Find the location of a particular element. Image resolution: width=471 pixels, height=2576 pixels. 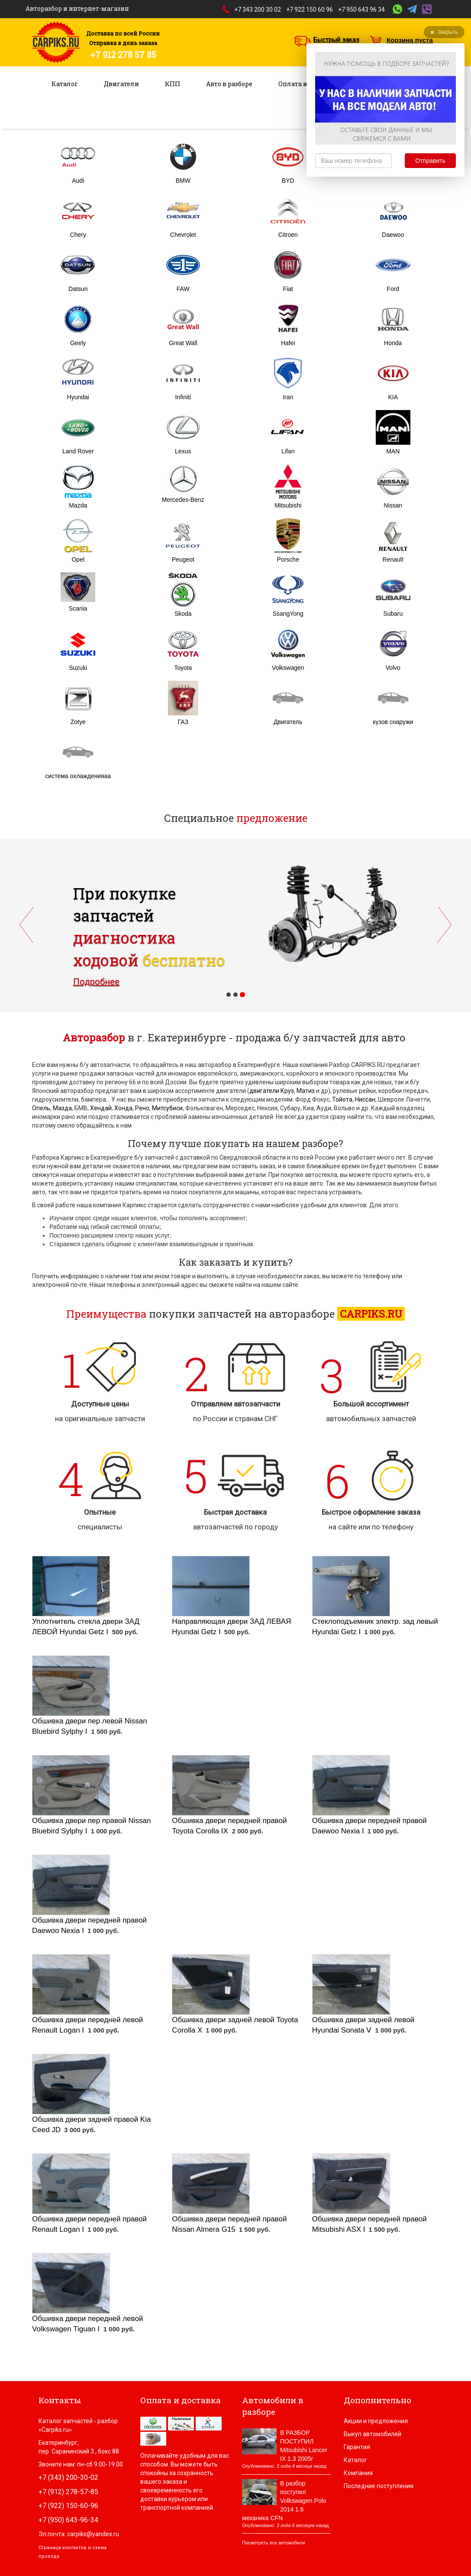

Renault is located at coordinates (393, 559).